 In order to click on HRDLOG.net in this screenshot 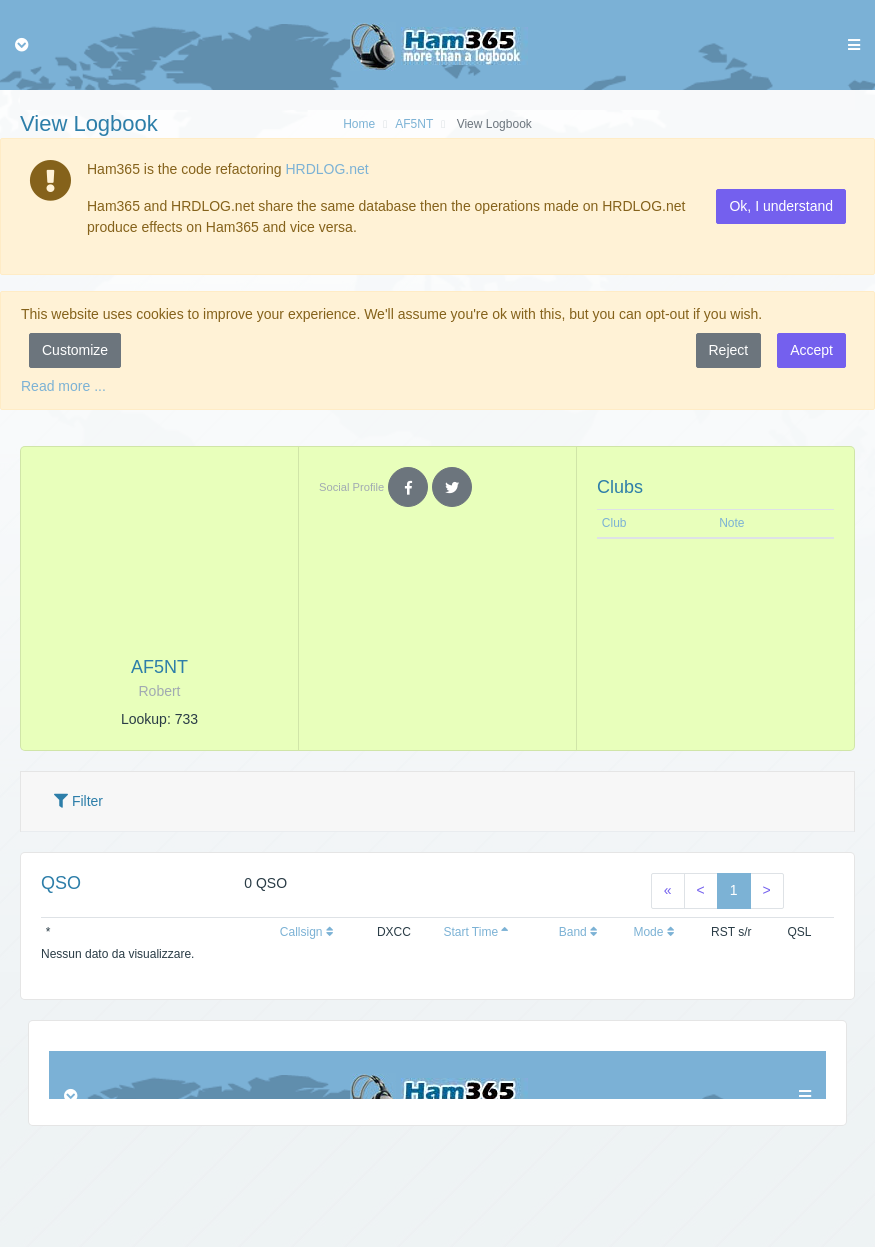, I will do `click(326, 169)`.